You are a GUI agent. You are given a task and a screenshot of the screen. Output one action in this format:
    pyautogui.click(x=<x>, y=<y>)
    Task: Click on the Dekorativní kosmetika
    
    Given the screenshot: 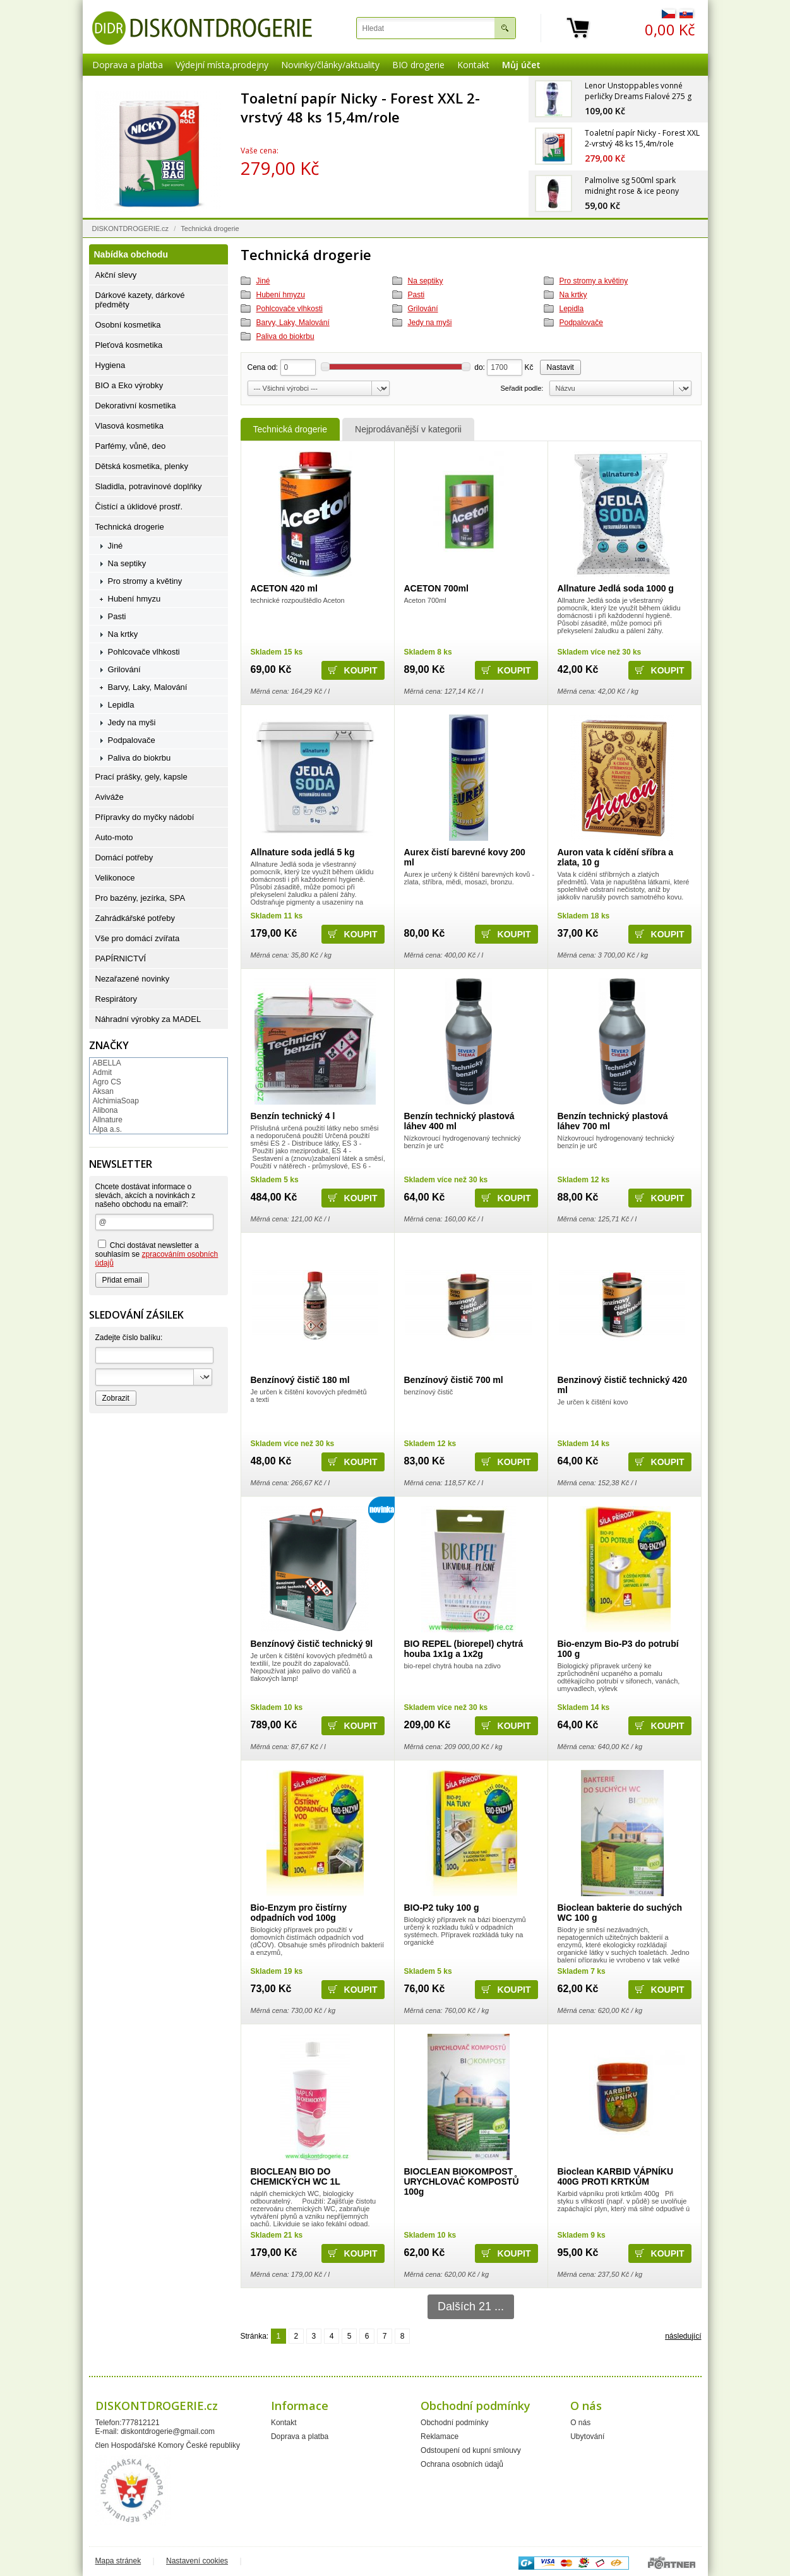 What is the action you would take?
    pyautogui.click(x=135, y=405)
    